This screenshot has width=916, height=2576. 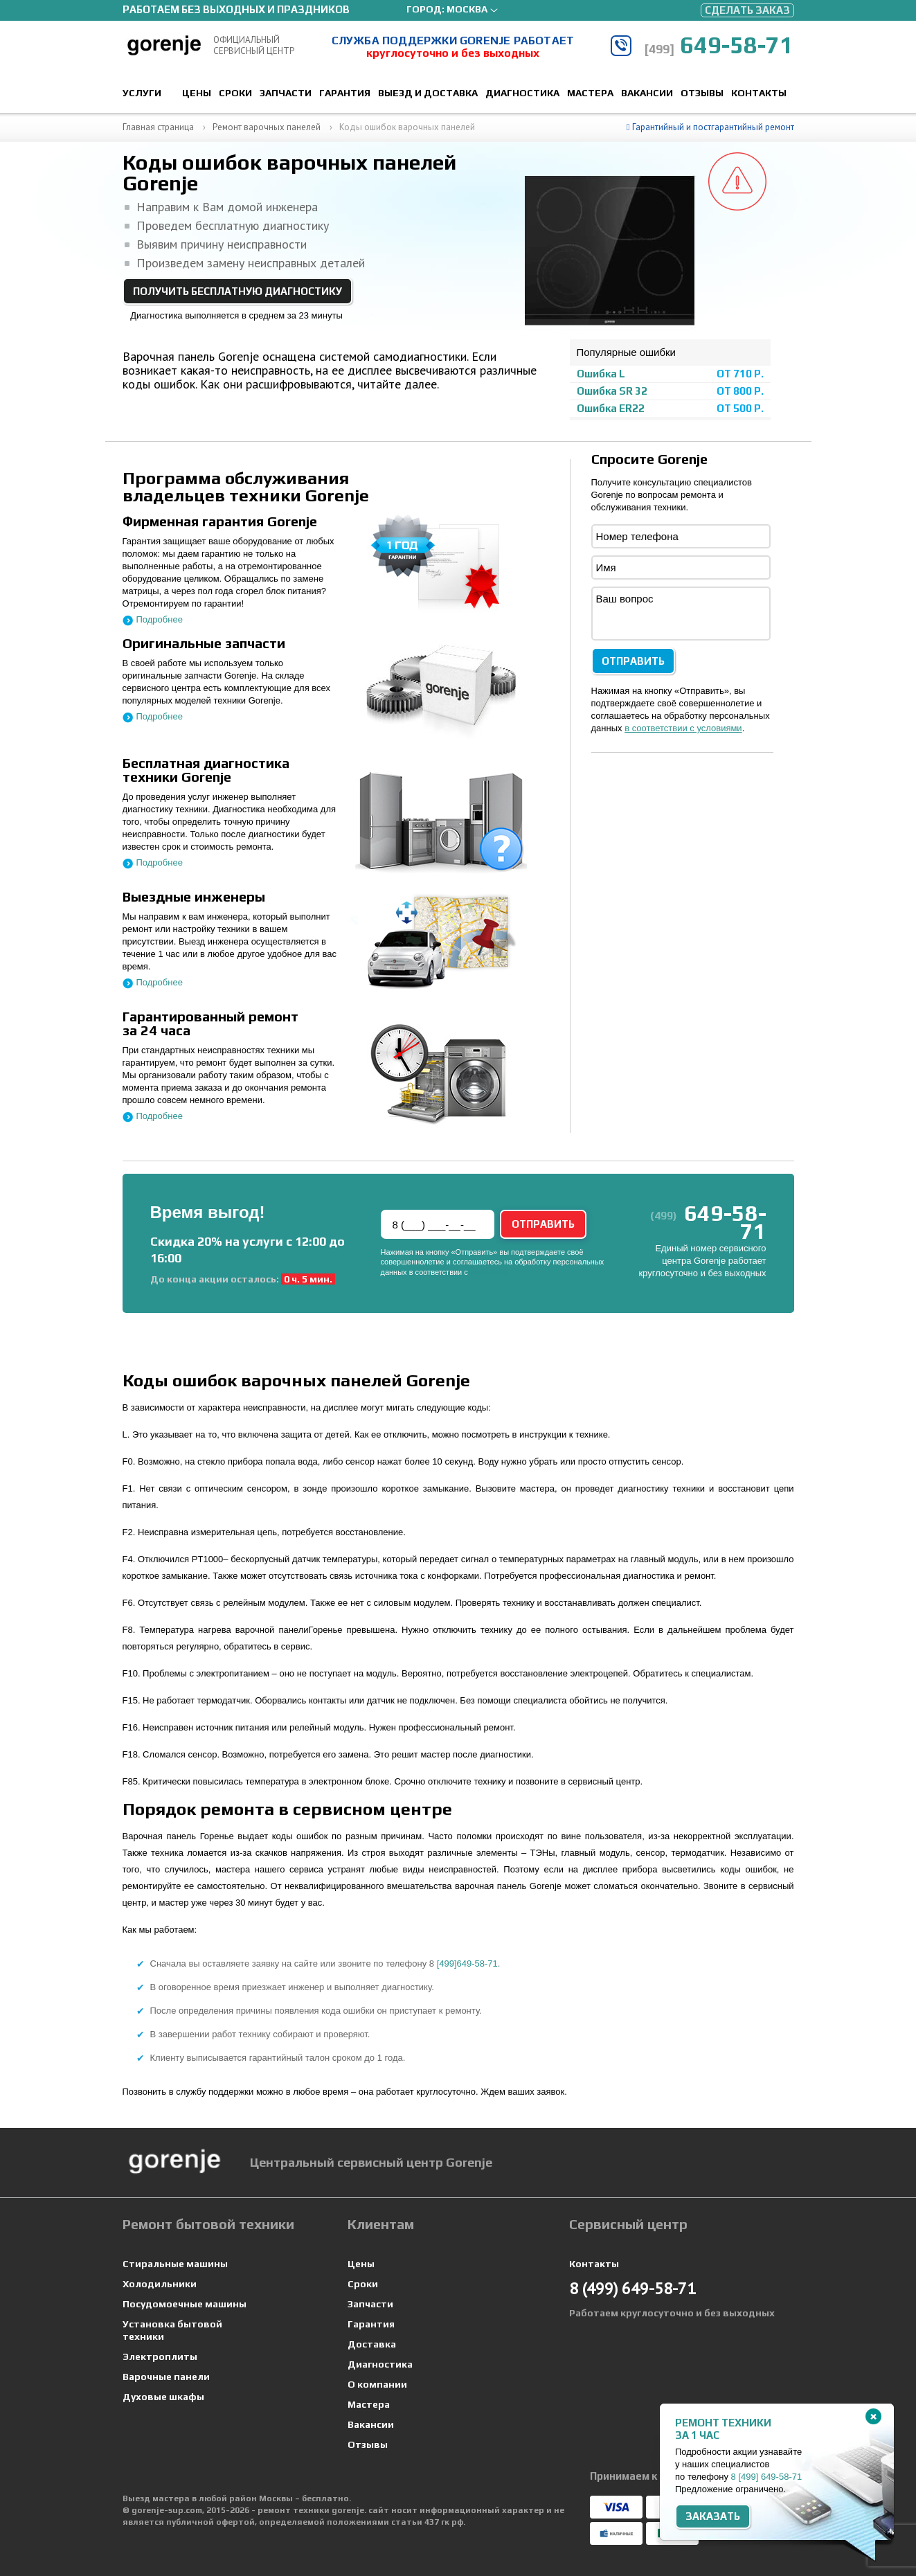 What do you see at coordinates (766, 2476) in the screenshot?
I see `8 649-58-71` at bounding box center [766, 2476].